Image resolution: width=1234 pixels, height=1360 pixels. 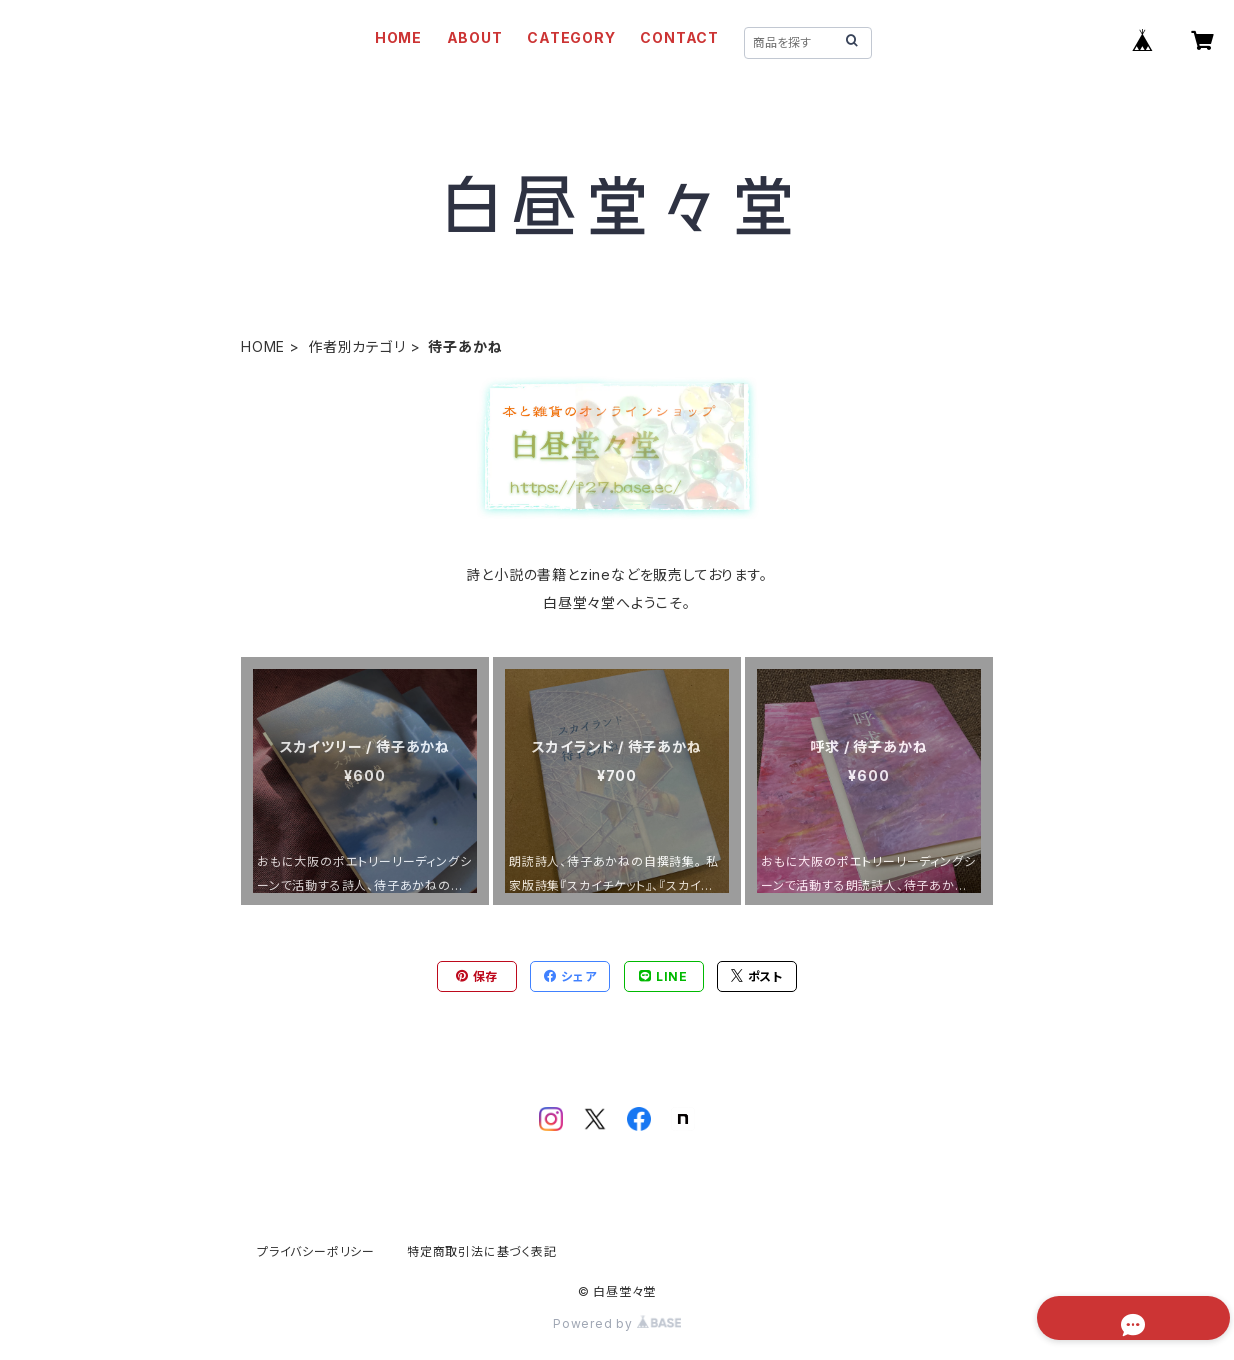 What do you see at coordinates (398, 37) in the screenshot?
I see `HOME` at bounding box center [398, 37].